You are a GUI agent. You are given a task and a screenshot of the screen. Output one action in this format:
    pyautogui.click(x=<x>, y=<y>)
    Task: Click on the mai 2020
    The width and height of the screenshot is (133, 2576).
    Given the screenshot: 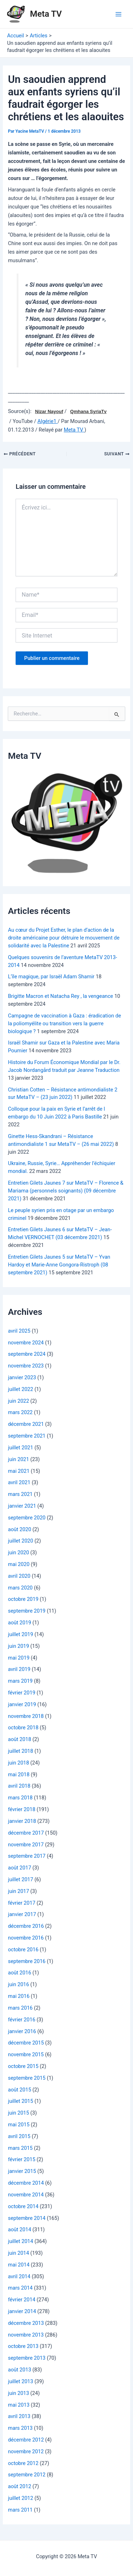 What is the action you would take?
    pyautogui.click(x=18, y=1564)
    